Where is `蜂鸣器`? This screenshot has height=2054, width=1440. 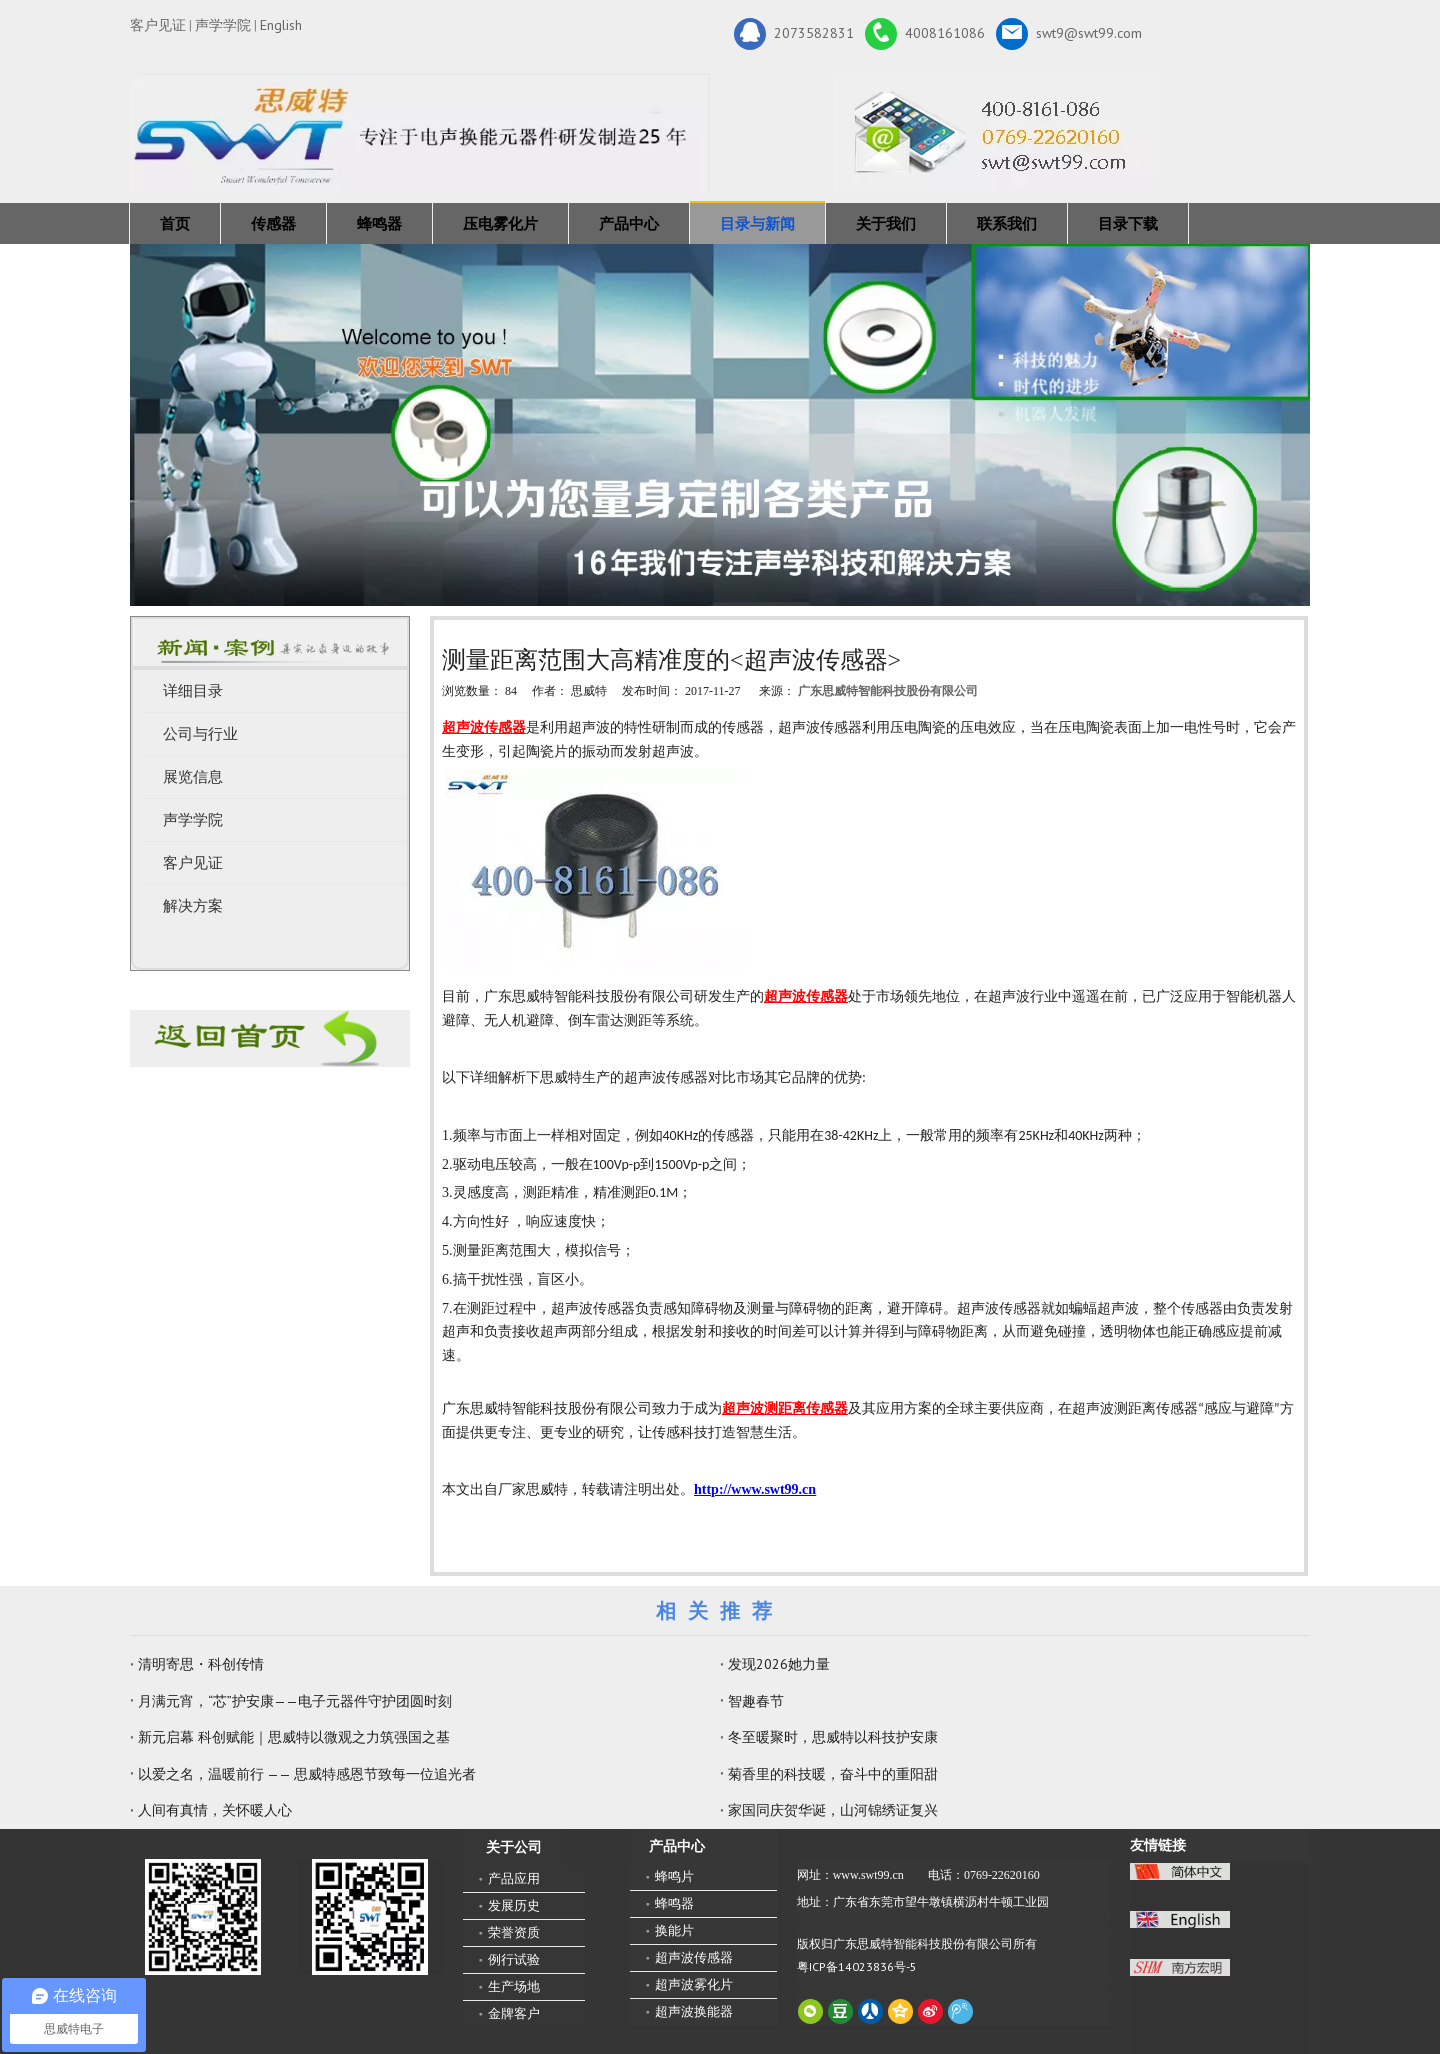
蜂鸣器 is located at coordinates (379, 223).